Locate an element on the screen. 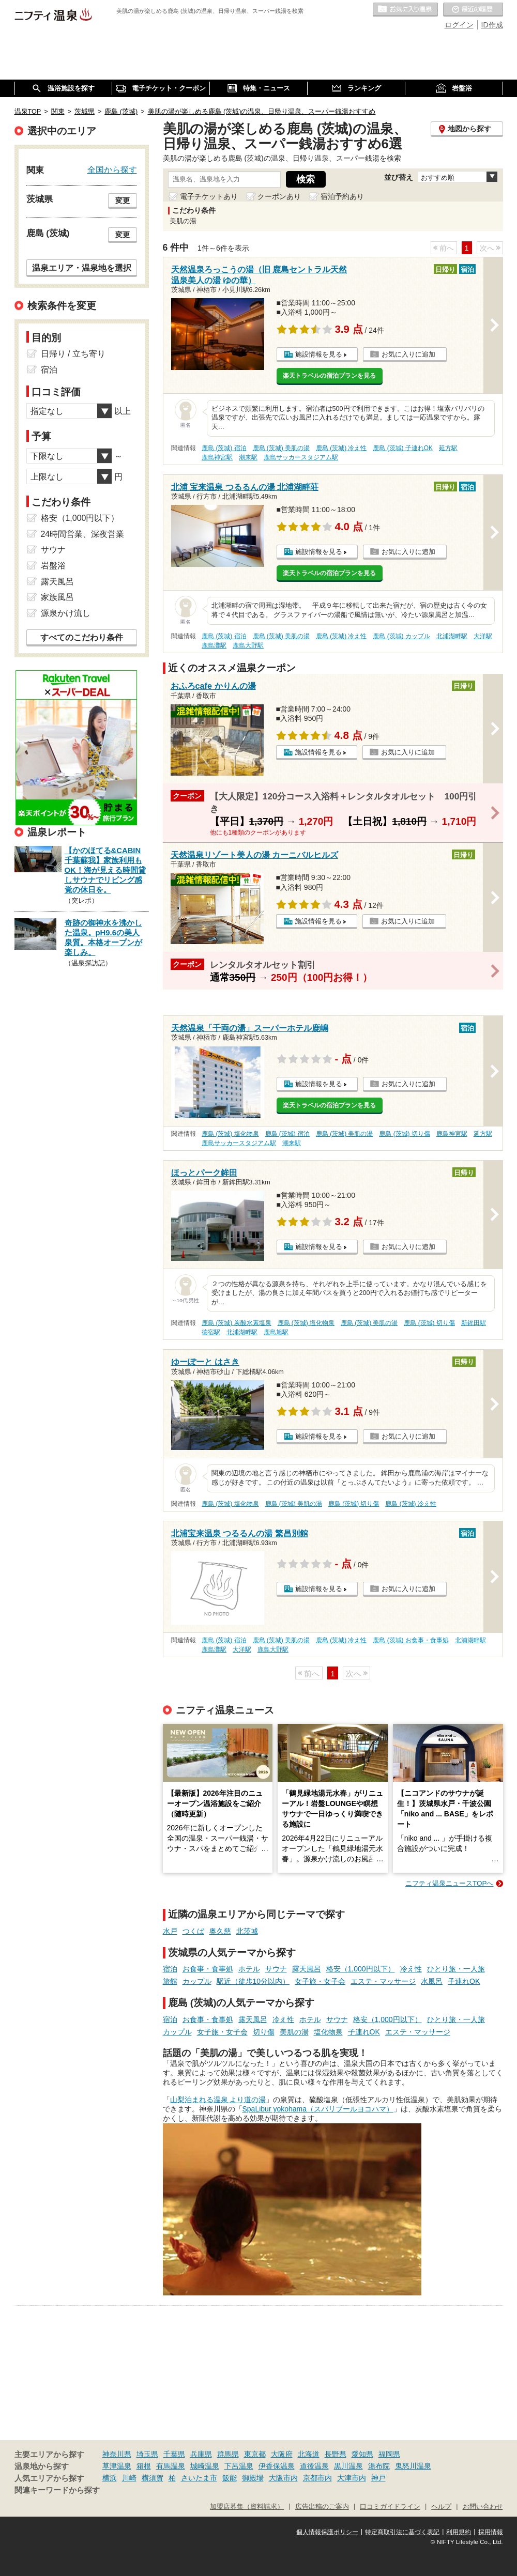  鹿島大野駅 is located at coordinates (248, 645).